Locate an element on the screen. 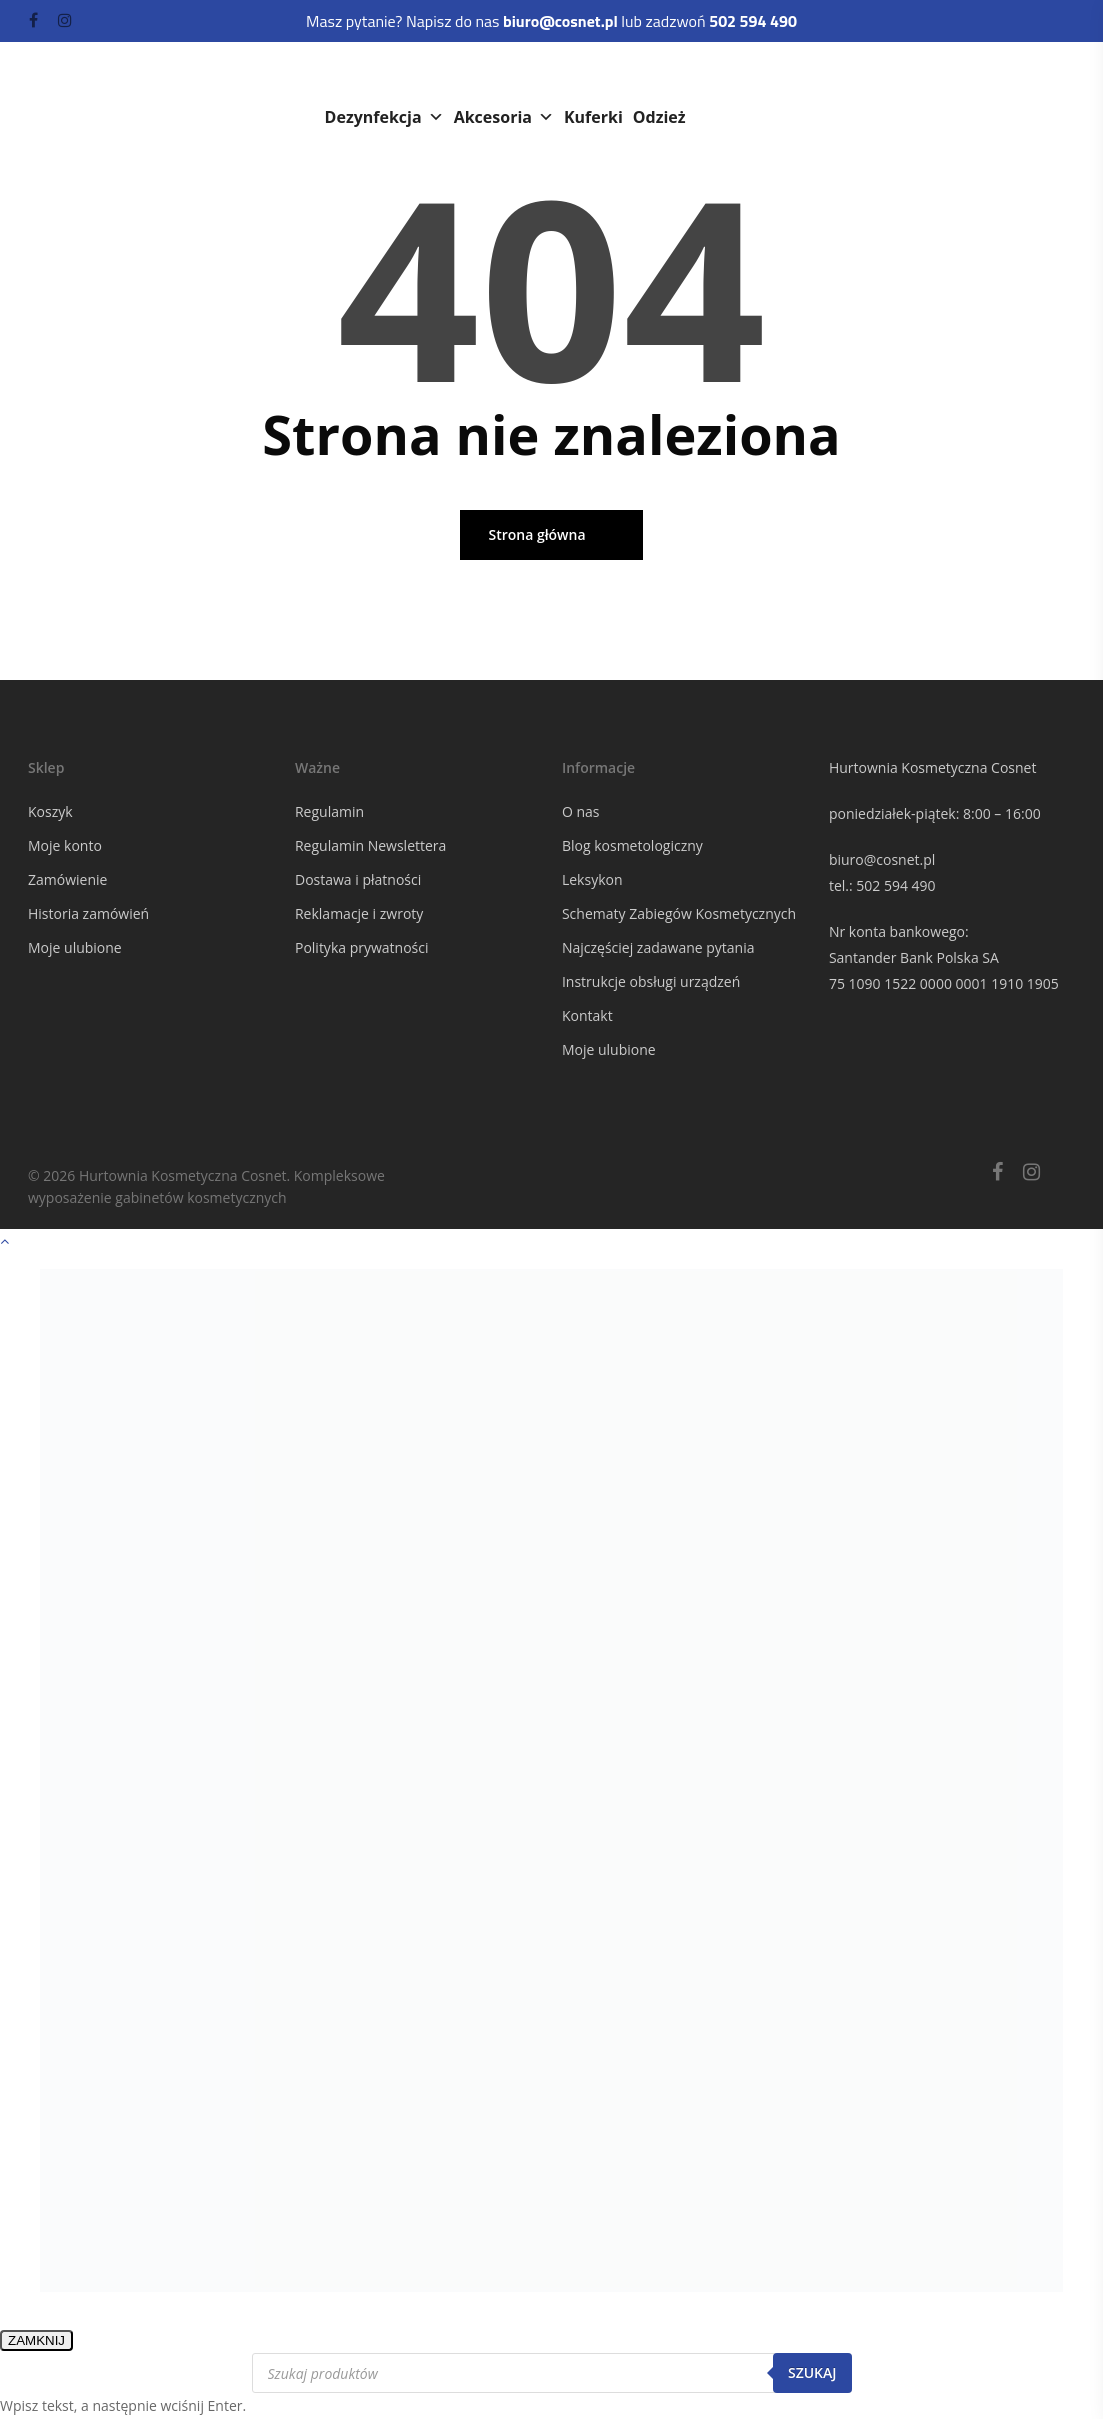 The width and height of the screenshot is (1103, 2419). Dostawa i płatności is located at coordinates (358, 879).